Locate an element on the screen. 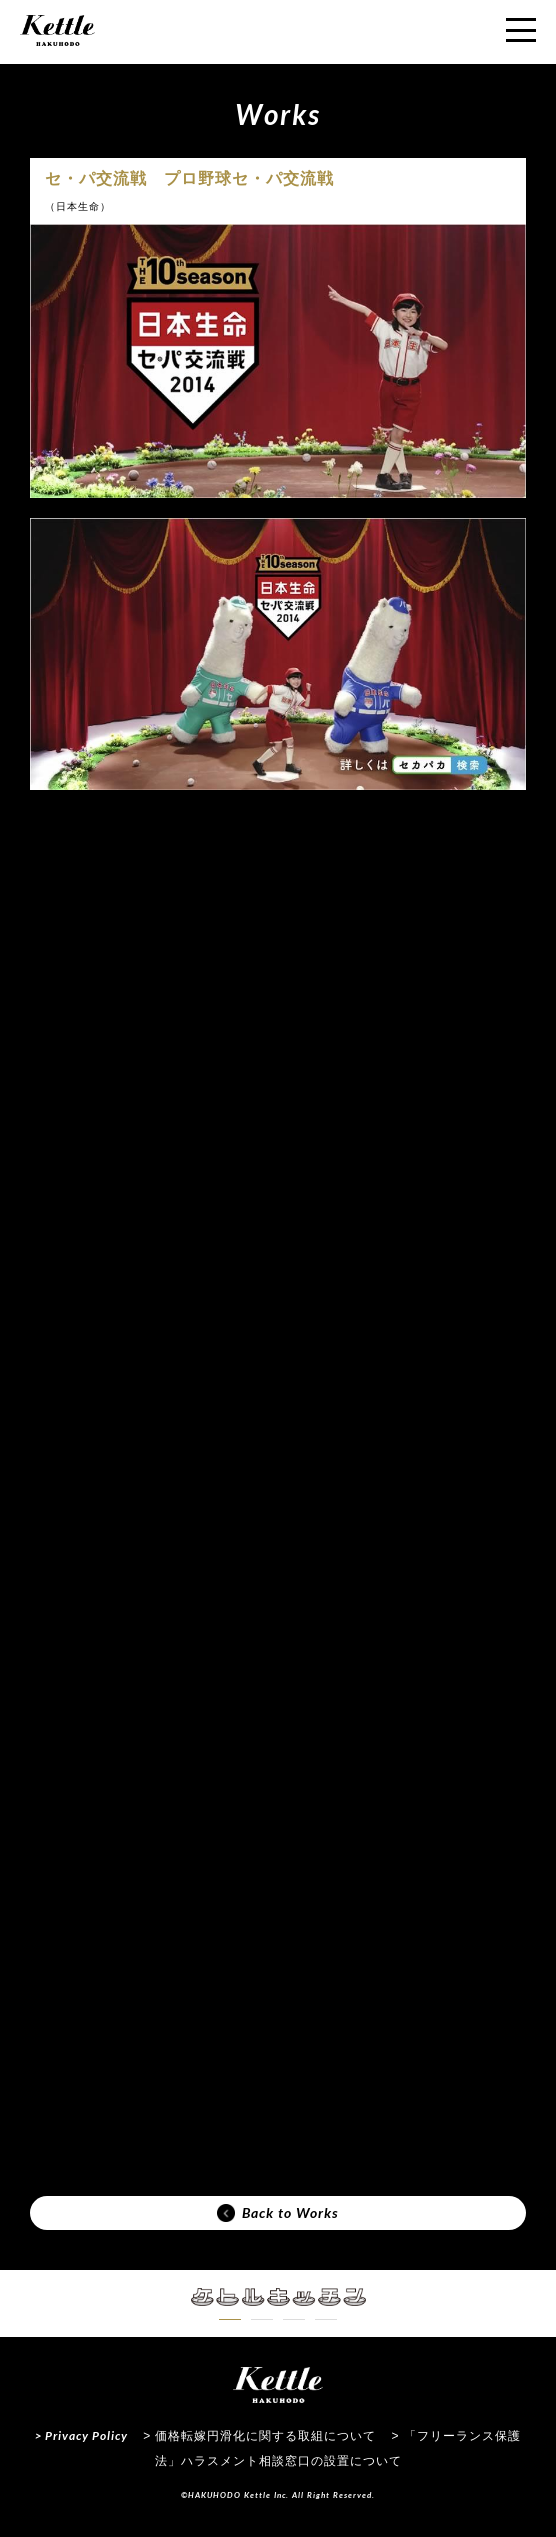  Back to Works is located at coordinates (278, 2213).